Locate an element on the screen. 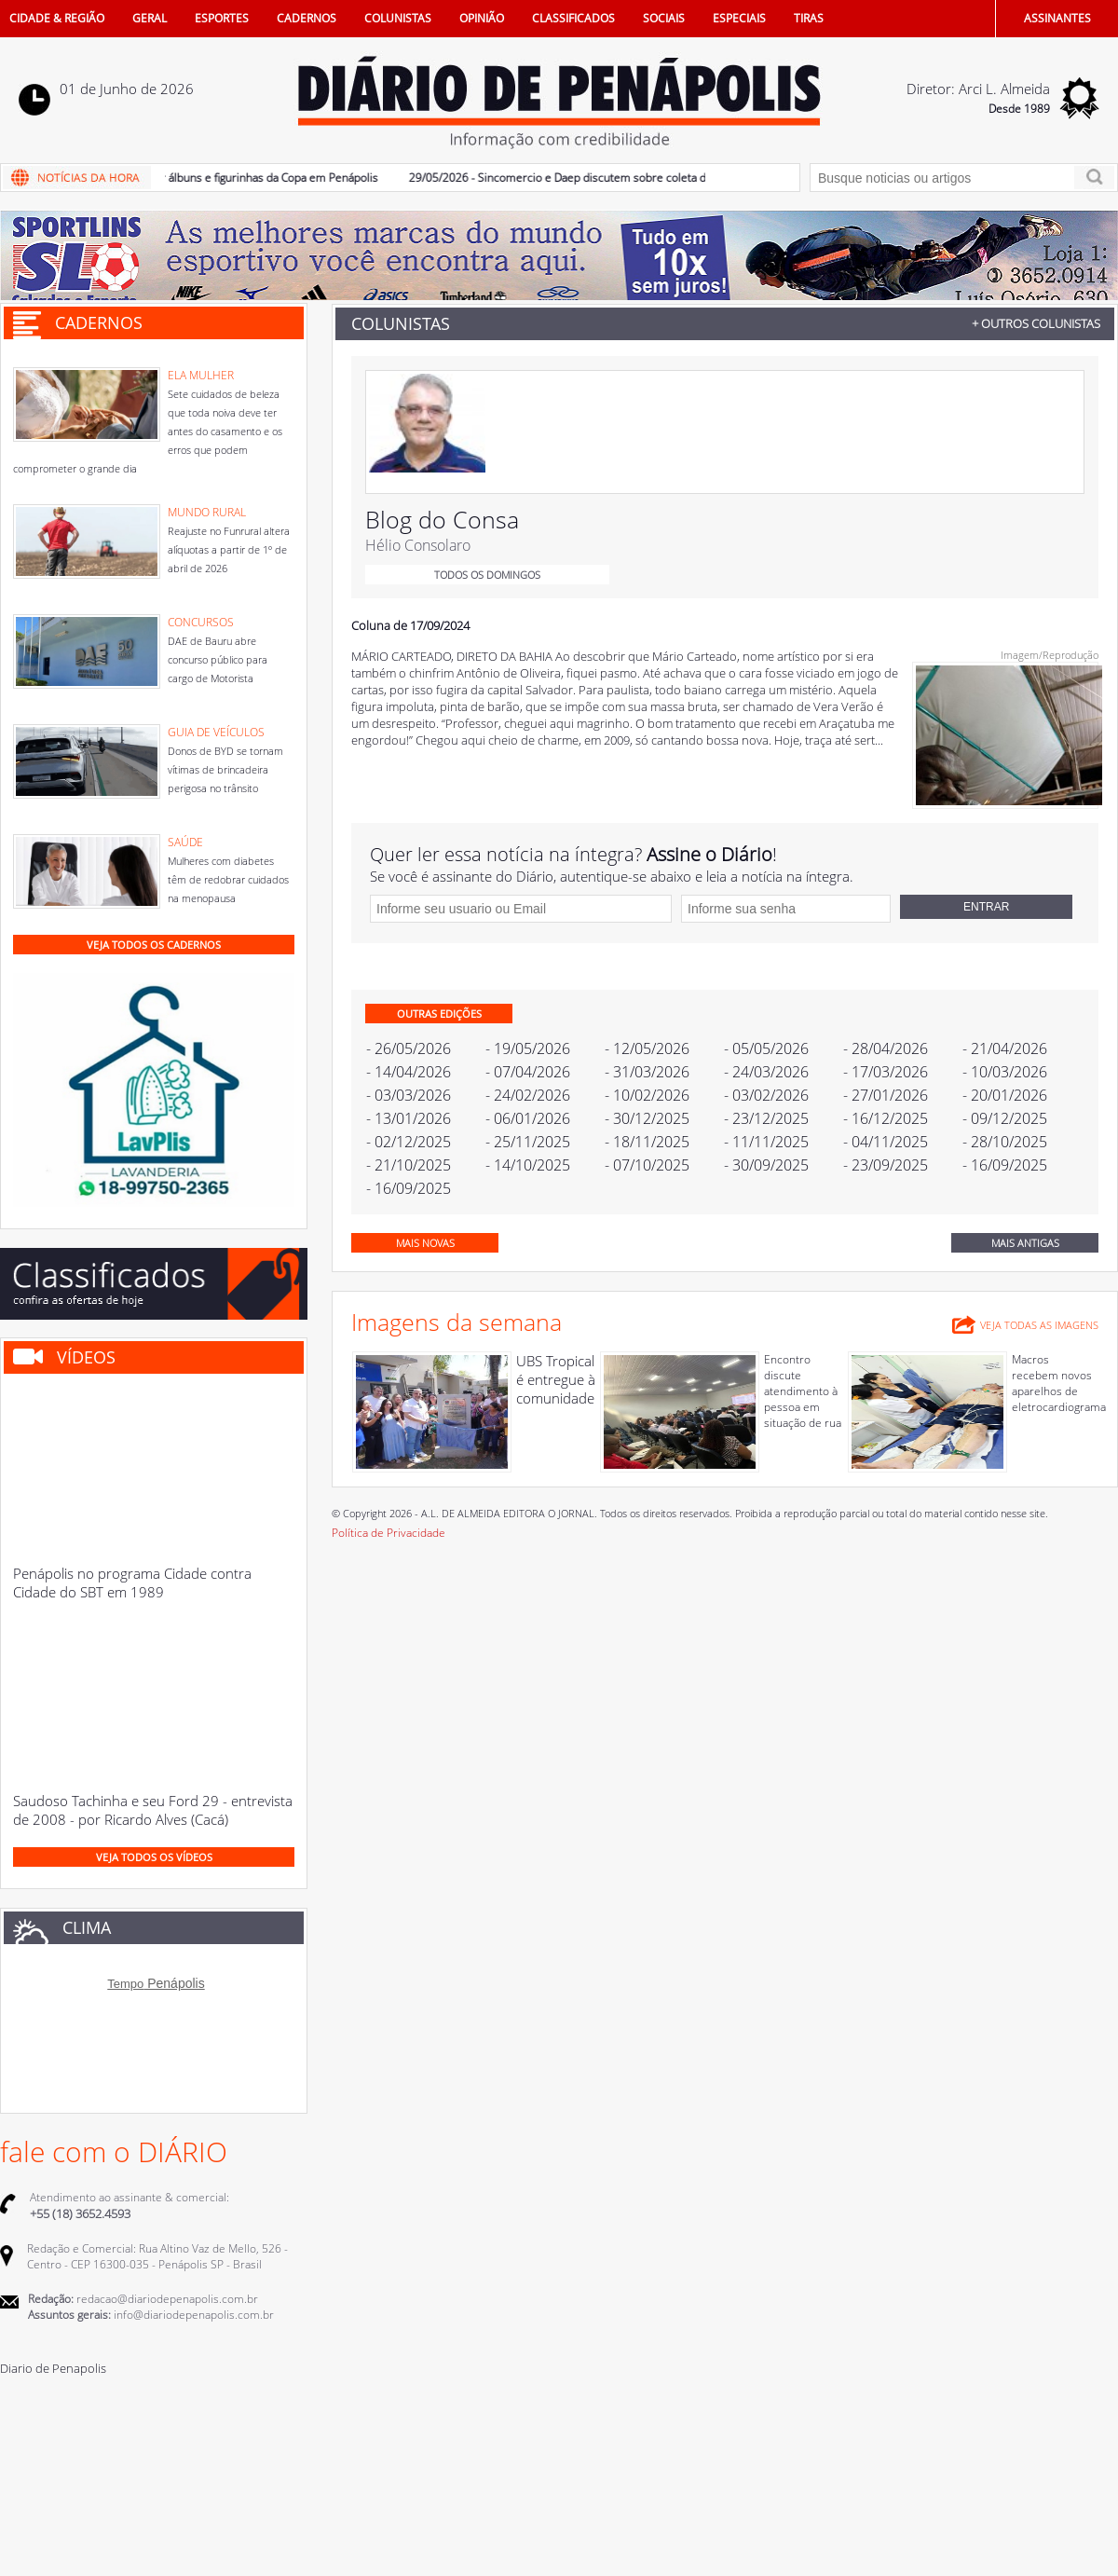 The image size is (1118, 2576). - 23/12/2025 is located at coordinates (766, 1118).